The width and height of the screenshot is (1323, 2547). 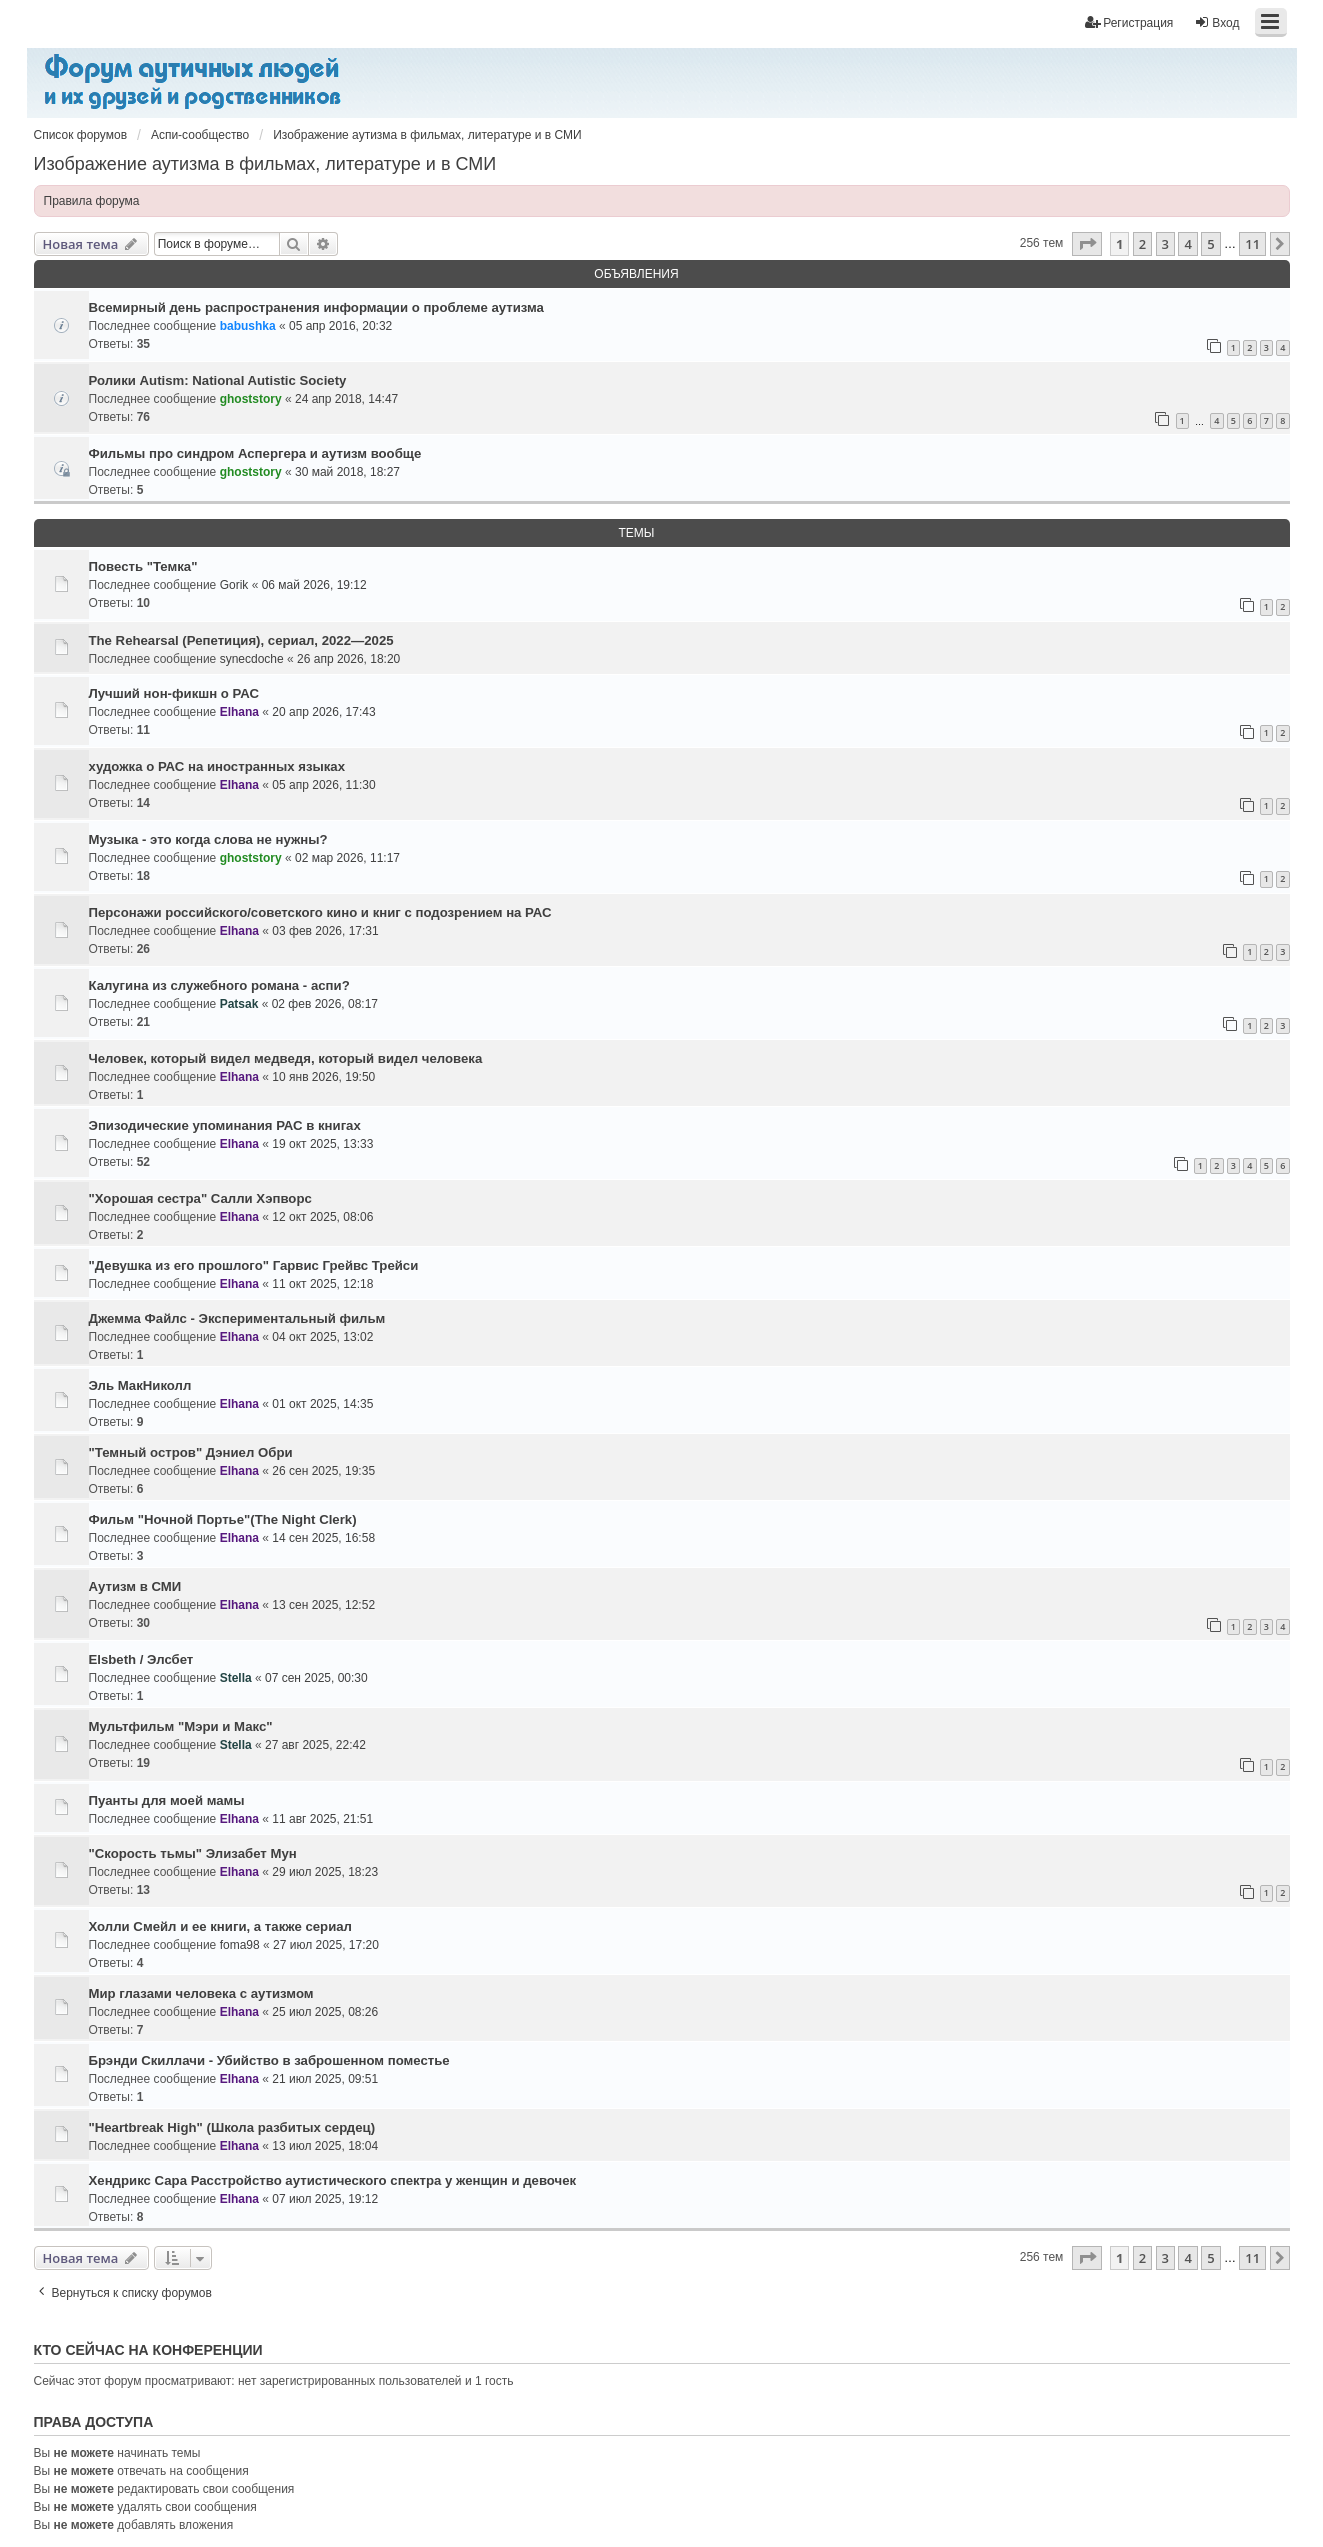 I want to click on 04 окт 2025, 13:02, so click(x=322, y=1337).